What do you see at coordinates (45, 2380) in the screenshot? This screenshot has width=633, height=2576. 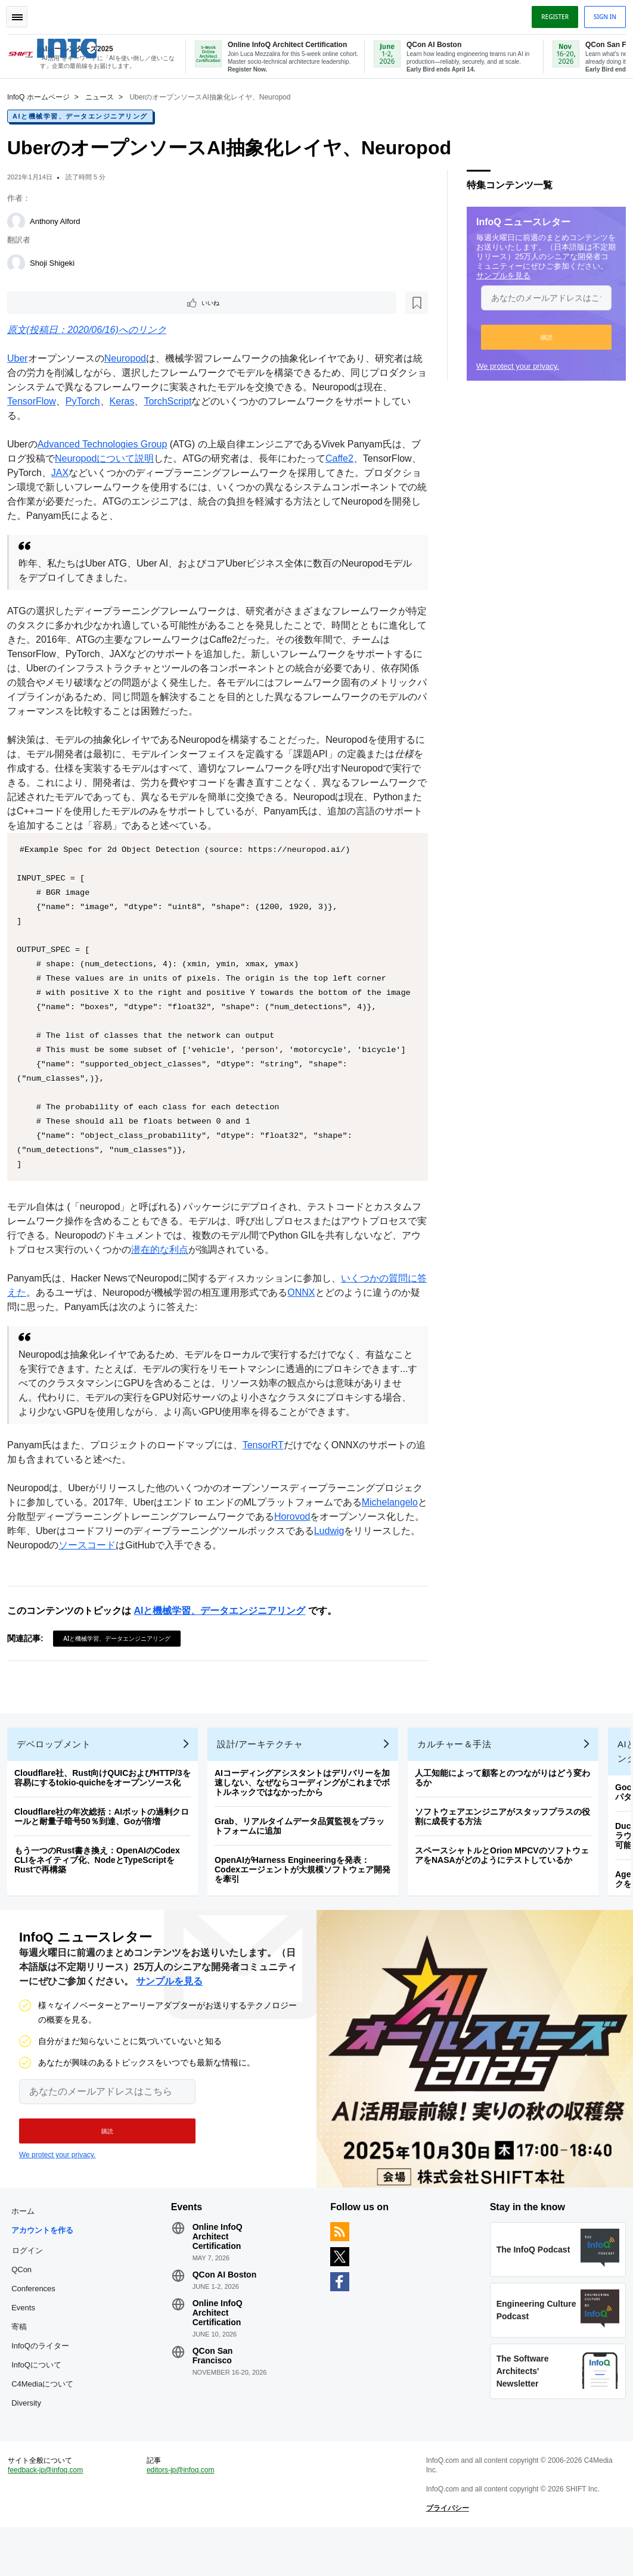 I see `InfoQのライター` at bounding box center [45, 2380].